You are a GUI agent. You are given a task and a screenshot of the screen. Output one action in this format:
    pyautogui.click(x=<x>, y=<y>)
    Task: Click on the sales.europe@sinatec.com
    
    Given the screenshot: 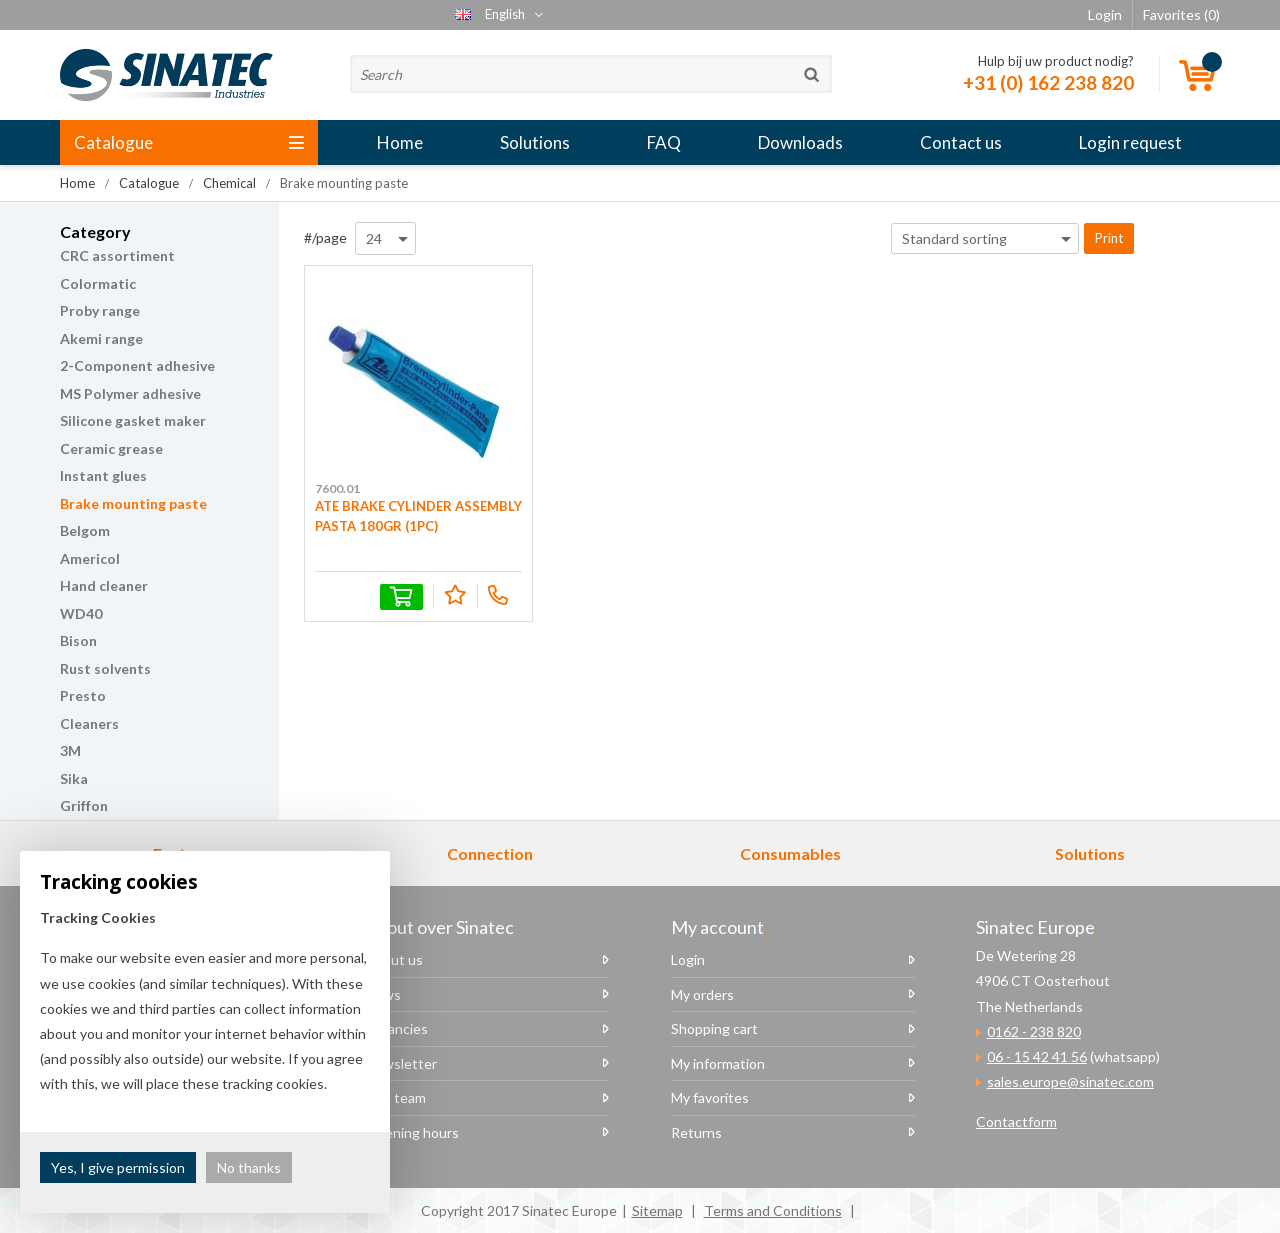 What is the action you would take?
    pyautogui.click(x=1070, y=1081)
    